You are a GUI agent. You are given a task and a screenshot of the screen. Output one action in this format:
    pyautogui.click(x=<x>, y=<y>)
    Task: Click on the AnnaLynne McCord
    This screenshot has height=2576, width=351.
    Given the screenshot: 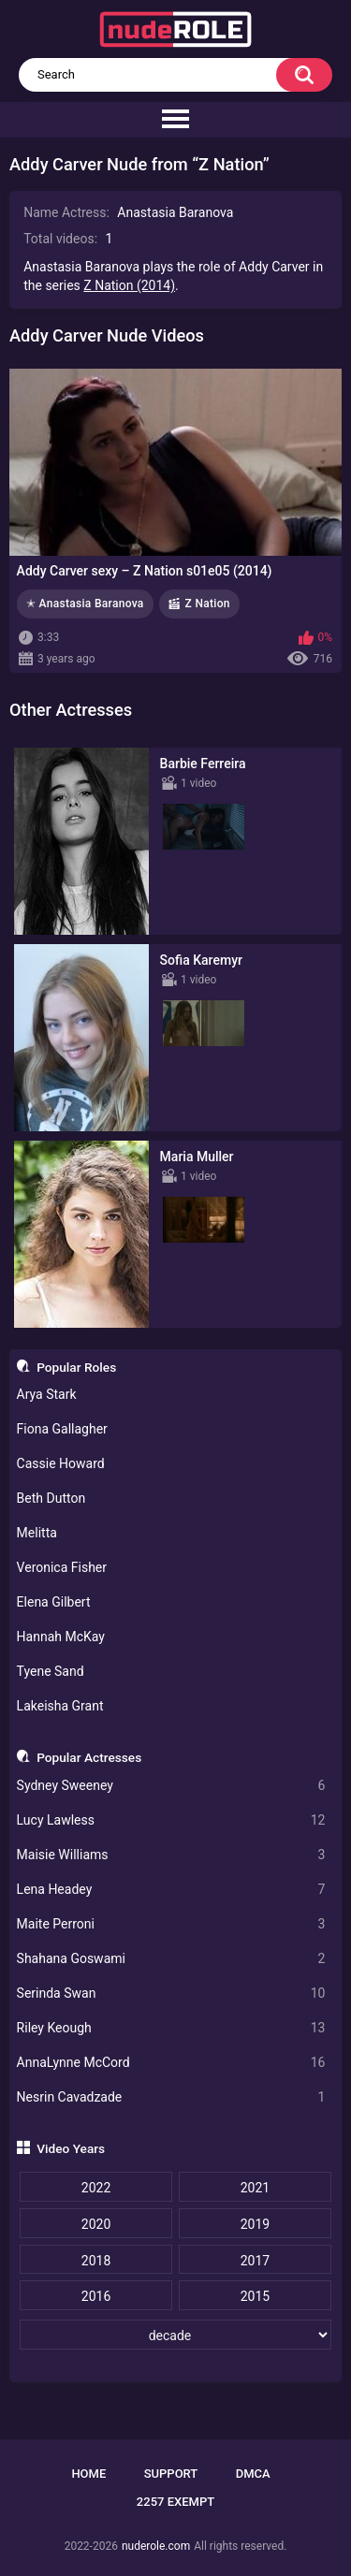 What is the action you would take?
    pyautogui.click(x=171, y=2063)
    